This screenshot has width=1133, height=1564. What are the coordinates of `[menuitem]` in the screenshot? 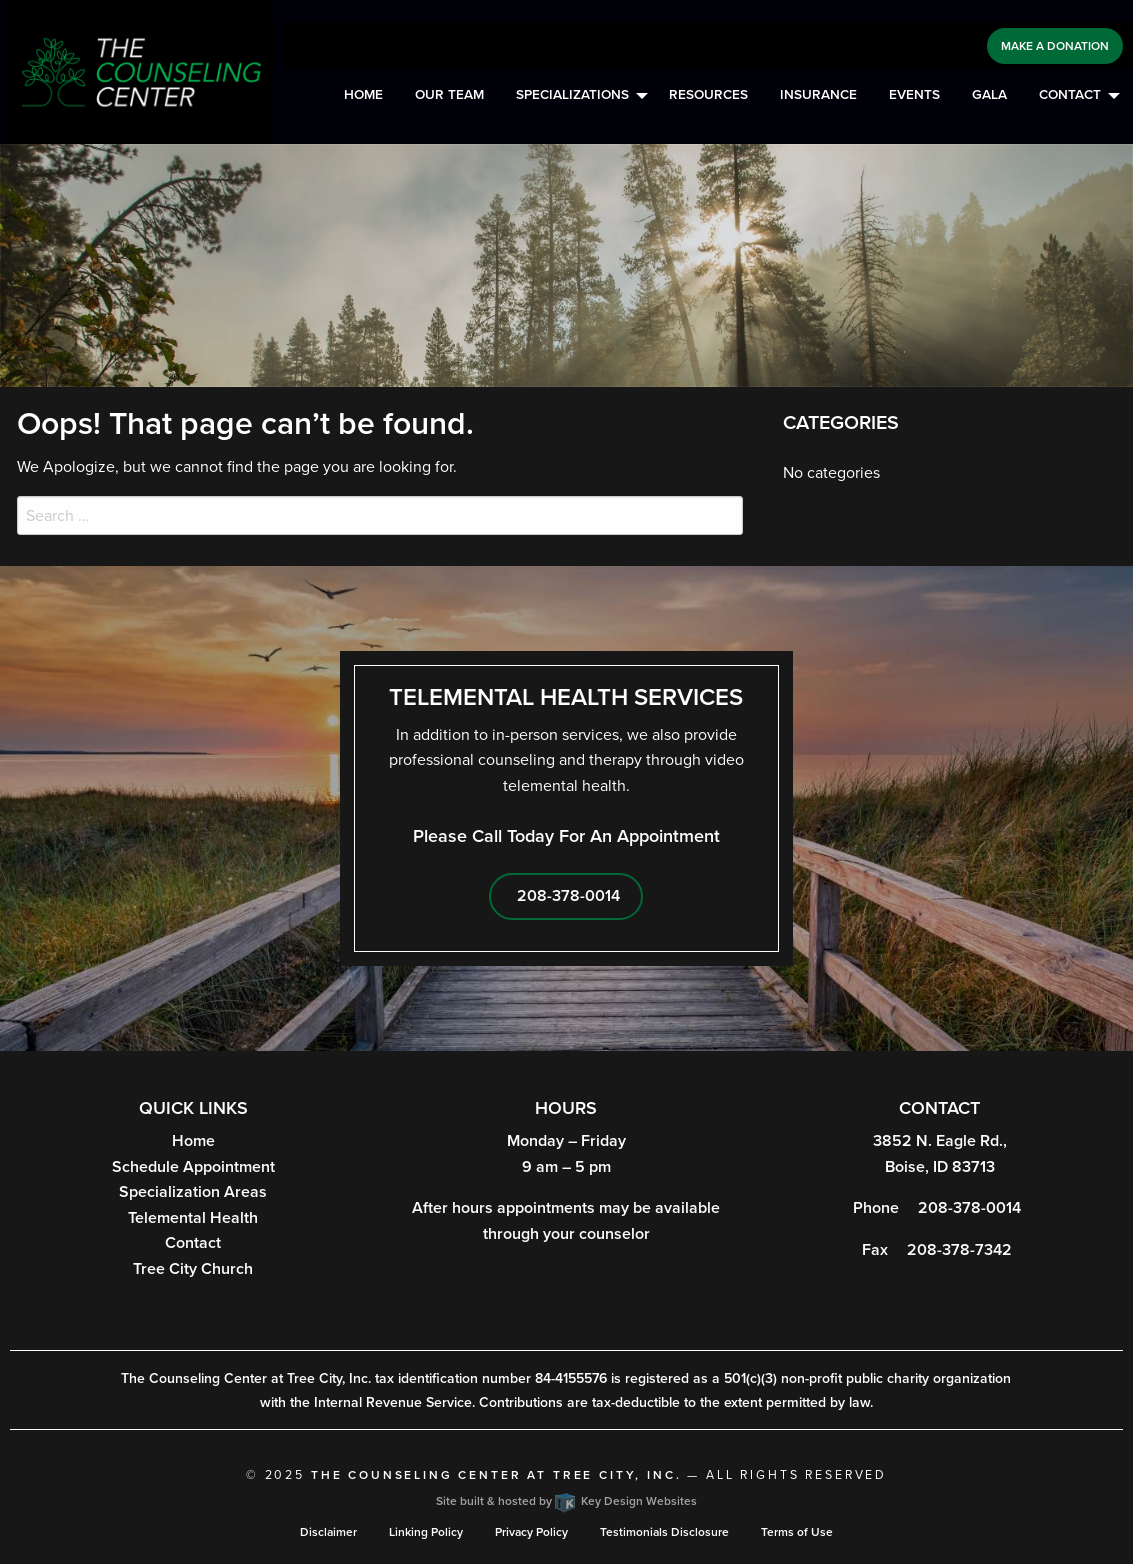 It's located at (363, 96).